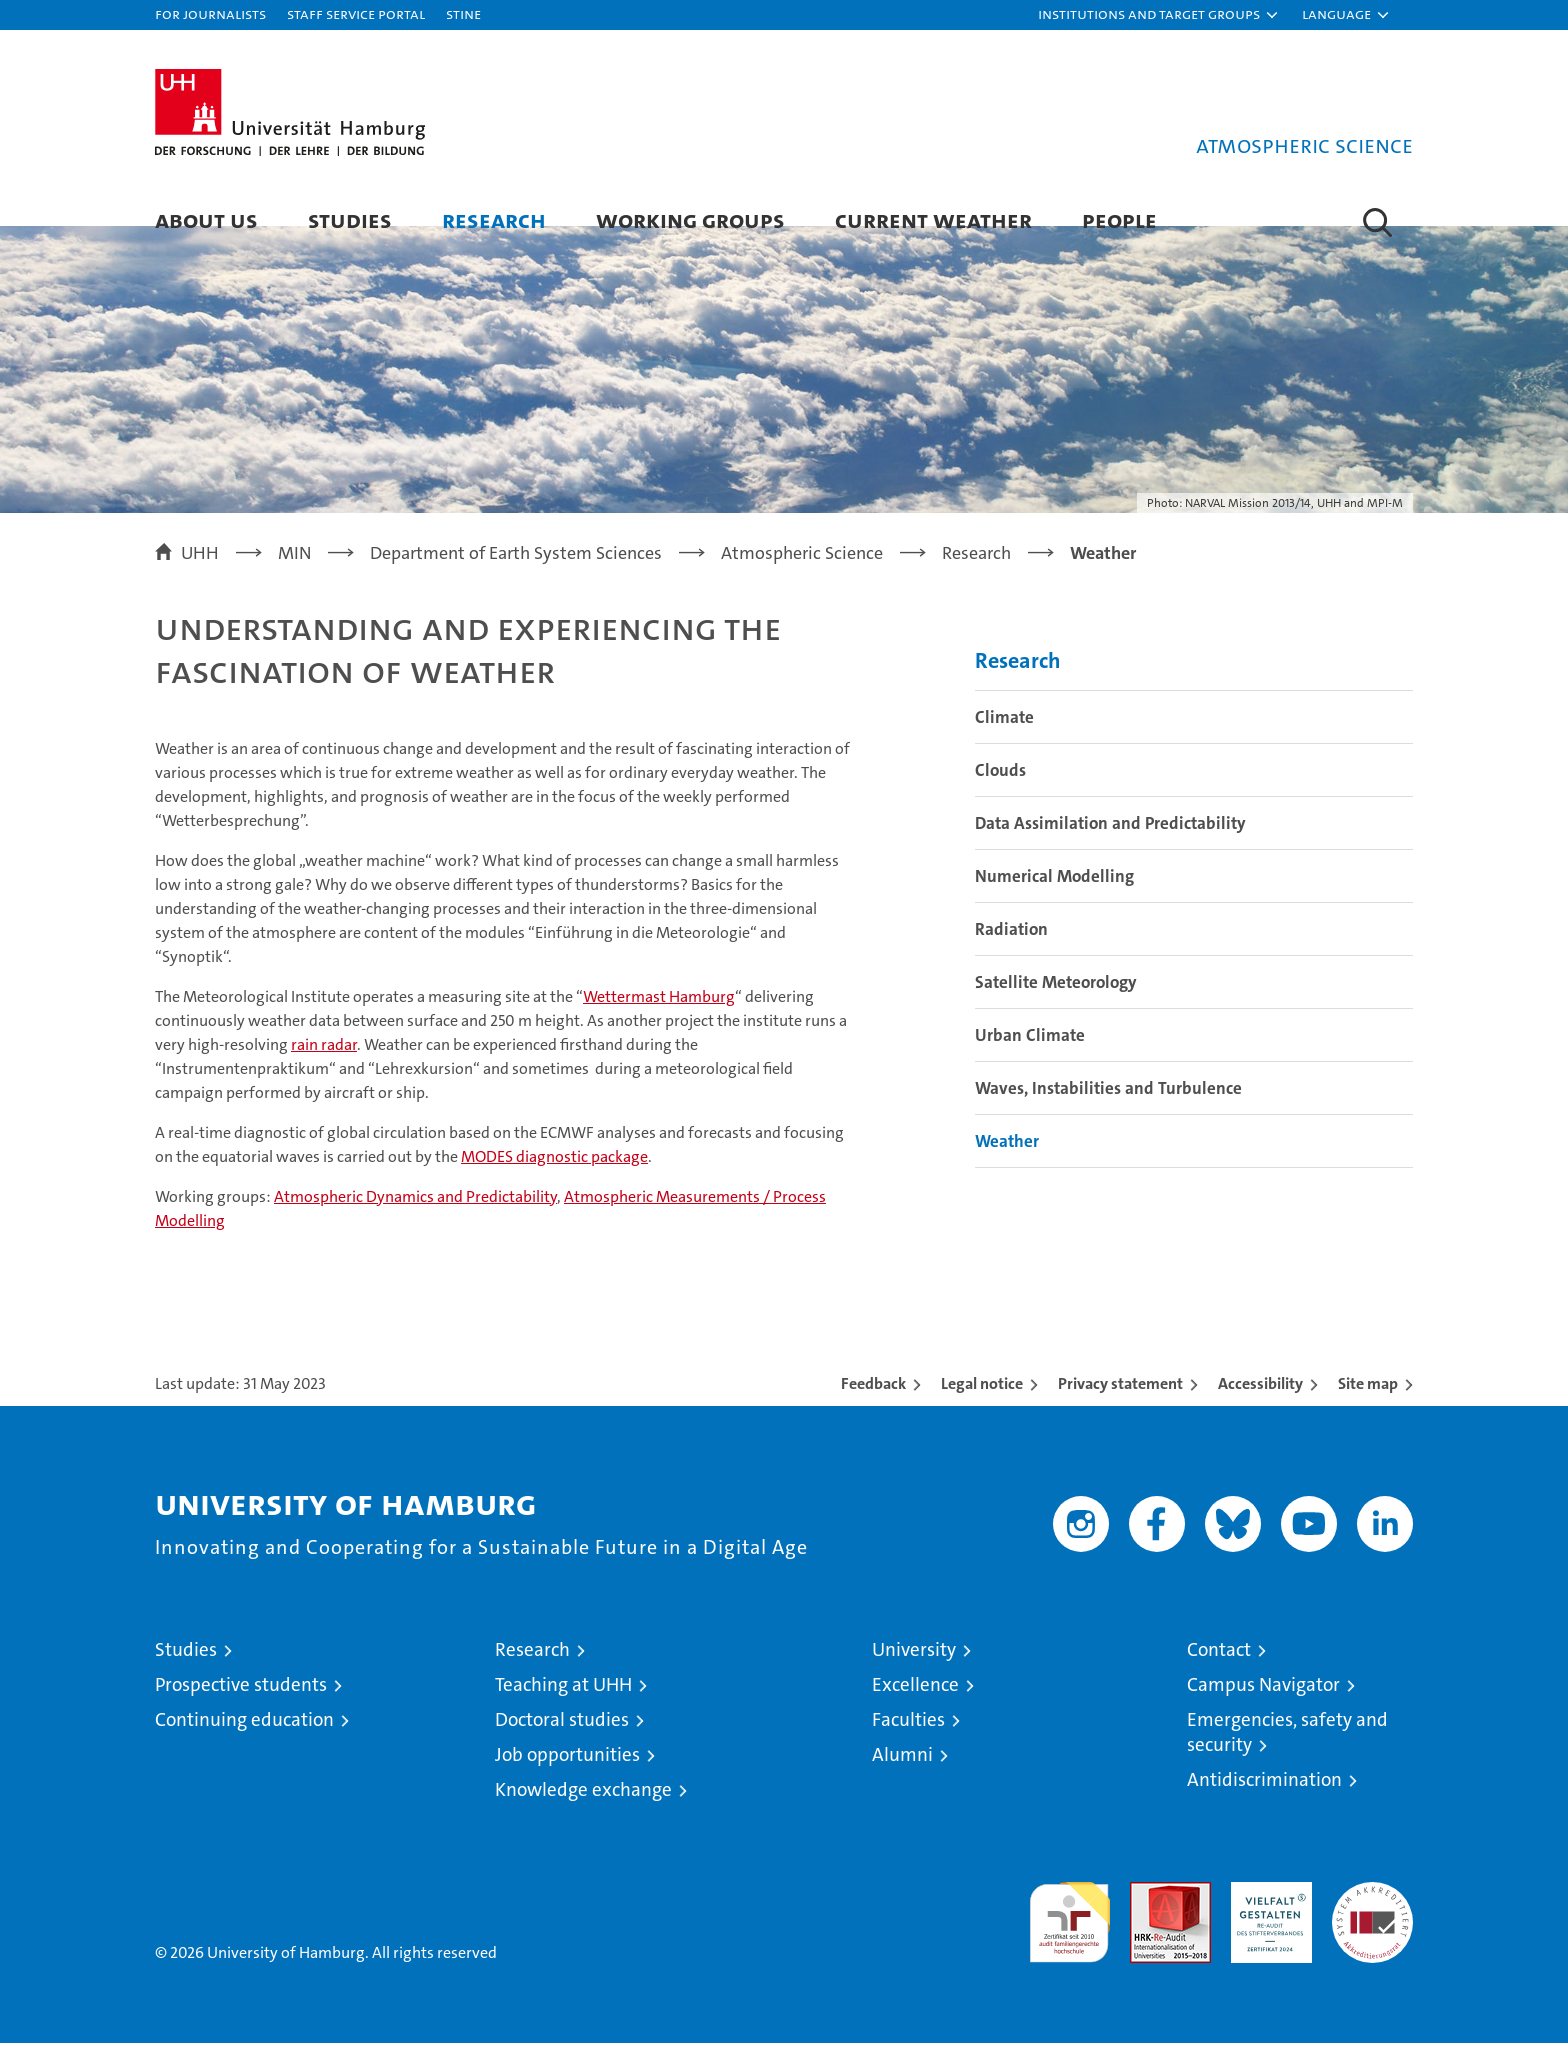 The height and width of the screenshot is (2071, 1568). Describe the element at coordinates (210, 13) in the screenshot. I see `For journalists` at that location.